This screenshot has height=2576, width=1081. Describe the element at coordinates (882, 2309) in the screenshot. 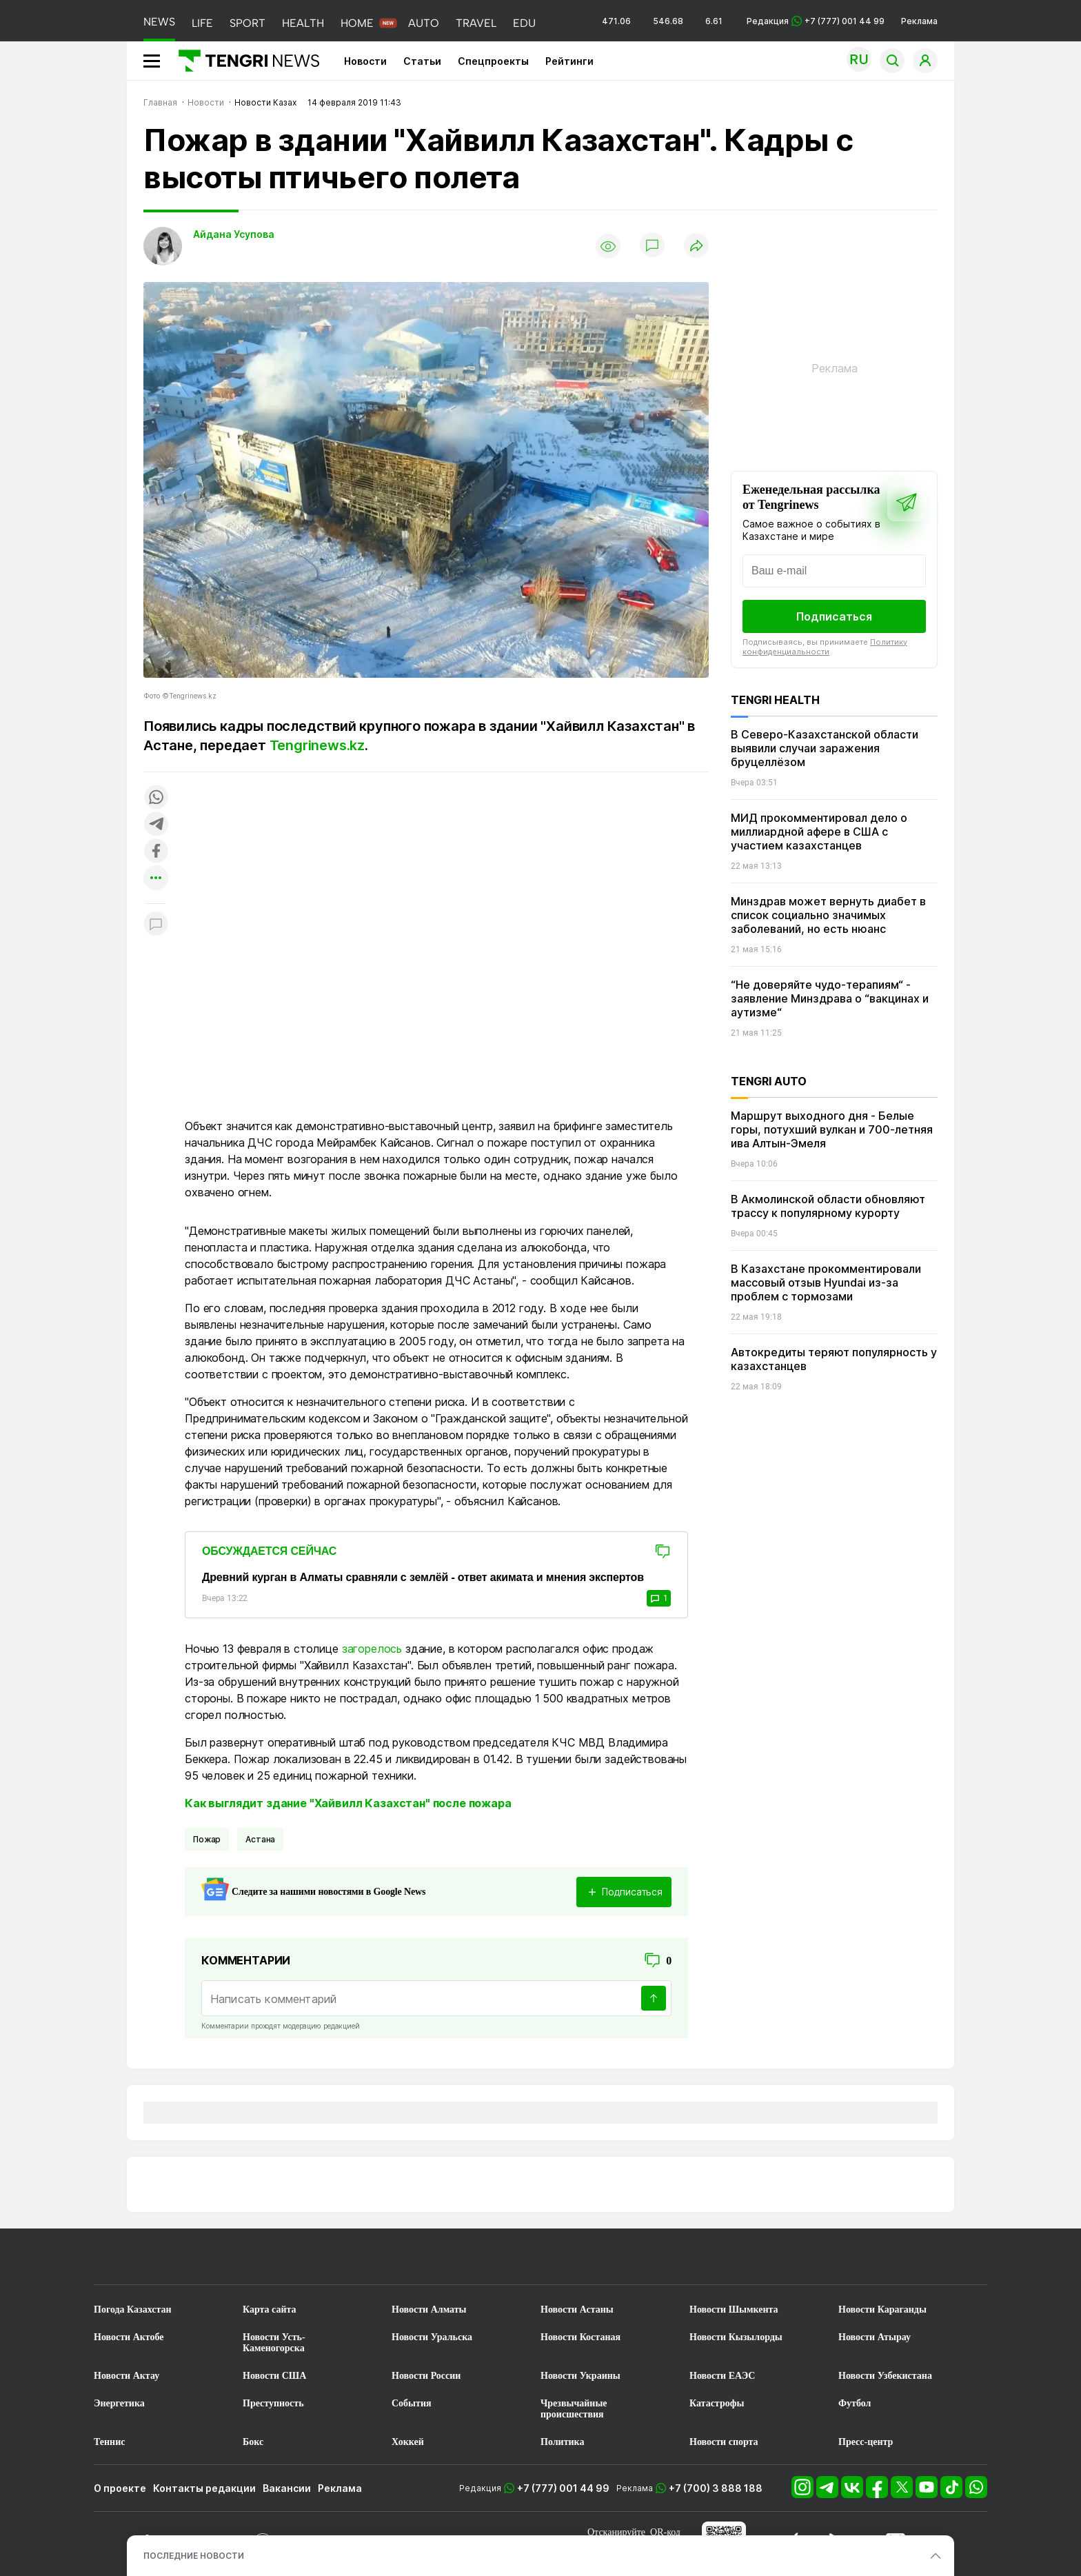

I see `Новости Караганды` at that location.